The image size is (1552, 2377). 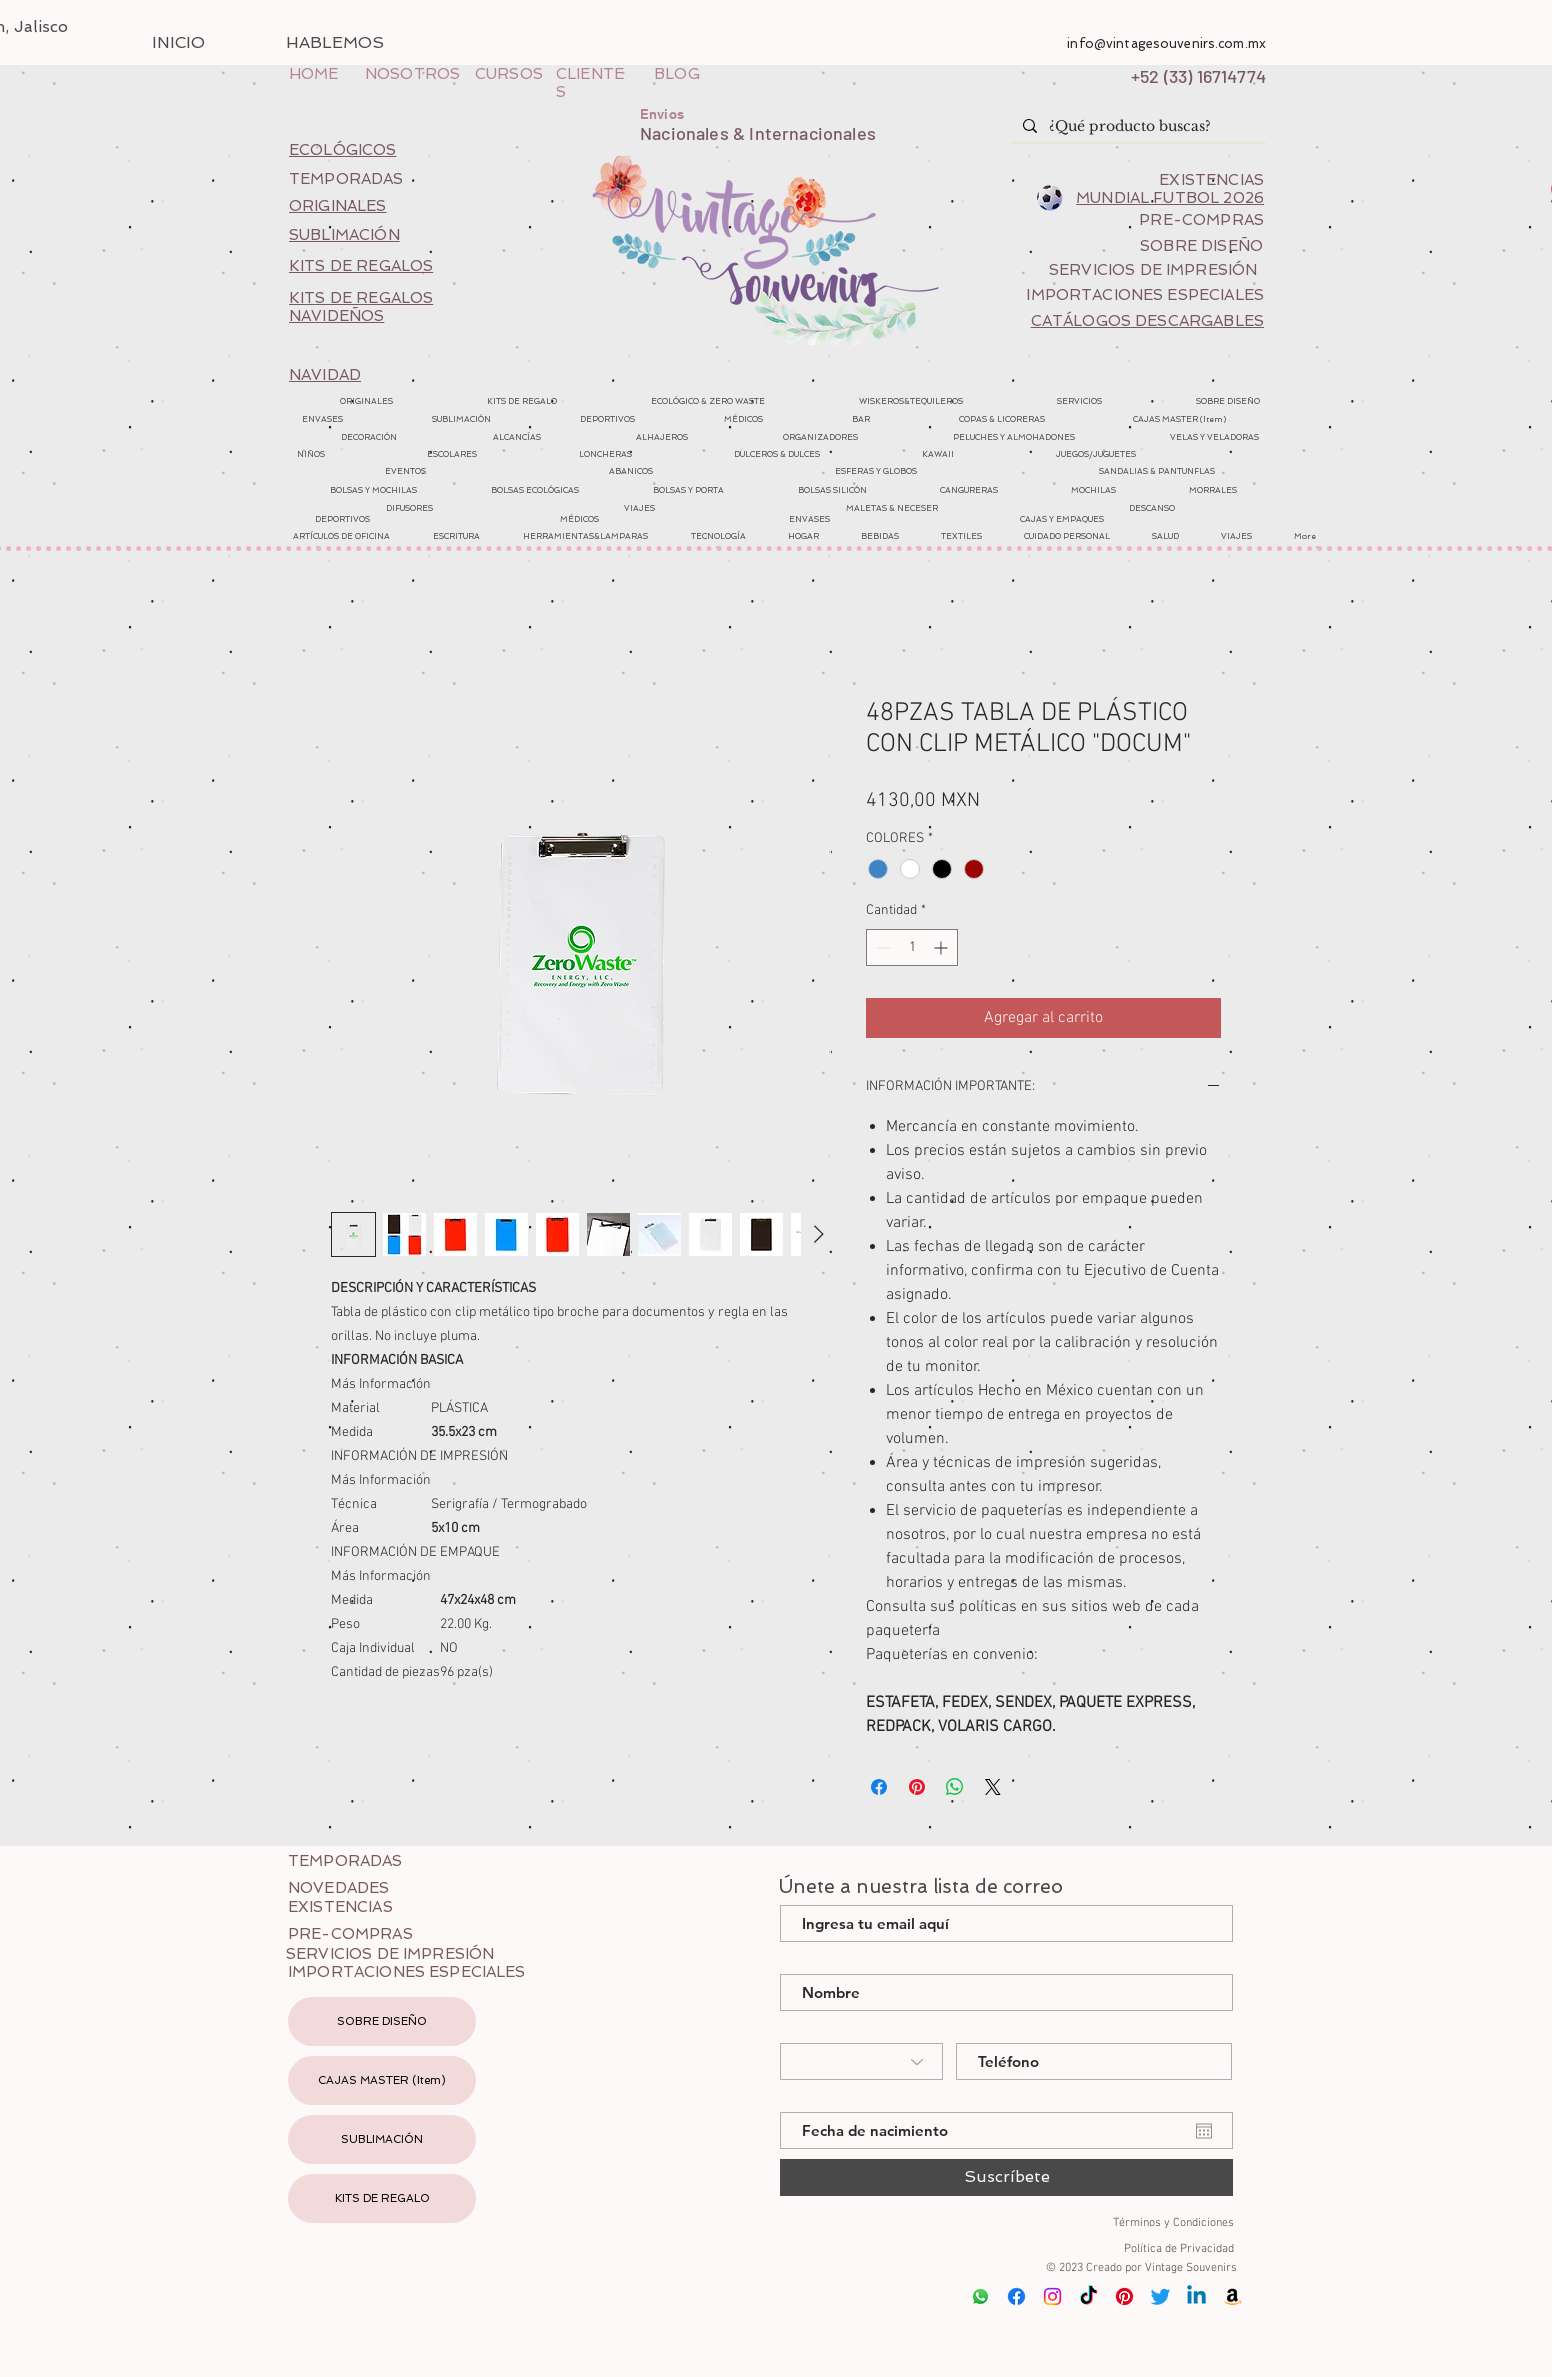 I want to click on info@vintagesouvenirs.com.mx, so click(x=1166, y=43).